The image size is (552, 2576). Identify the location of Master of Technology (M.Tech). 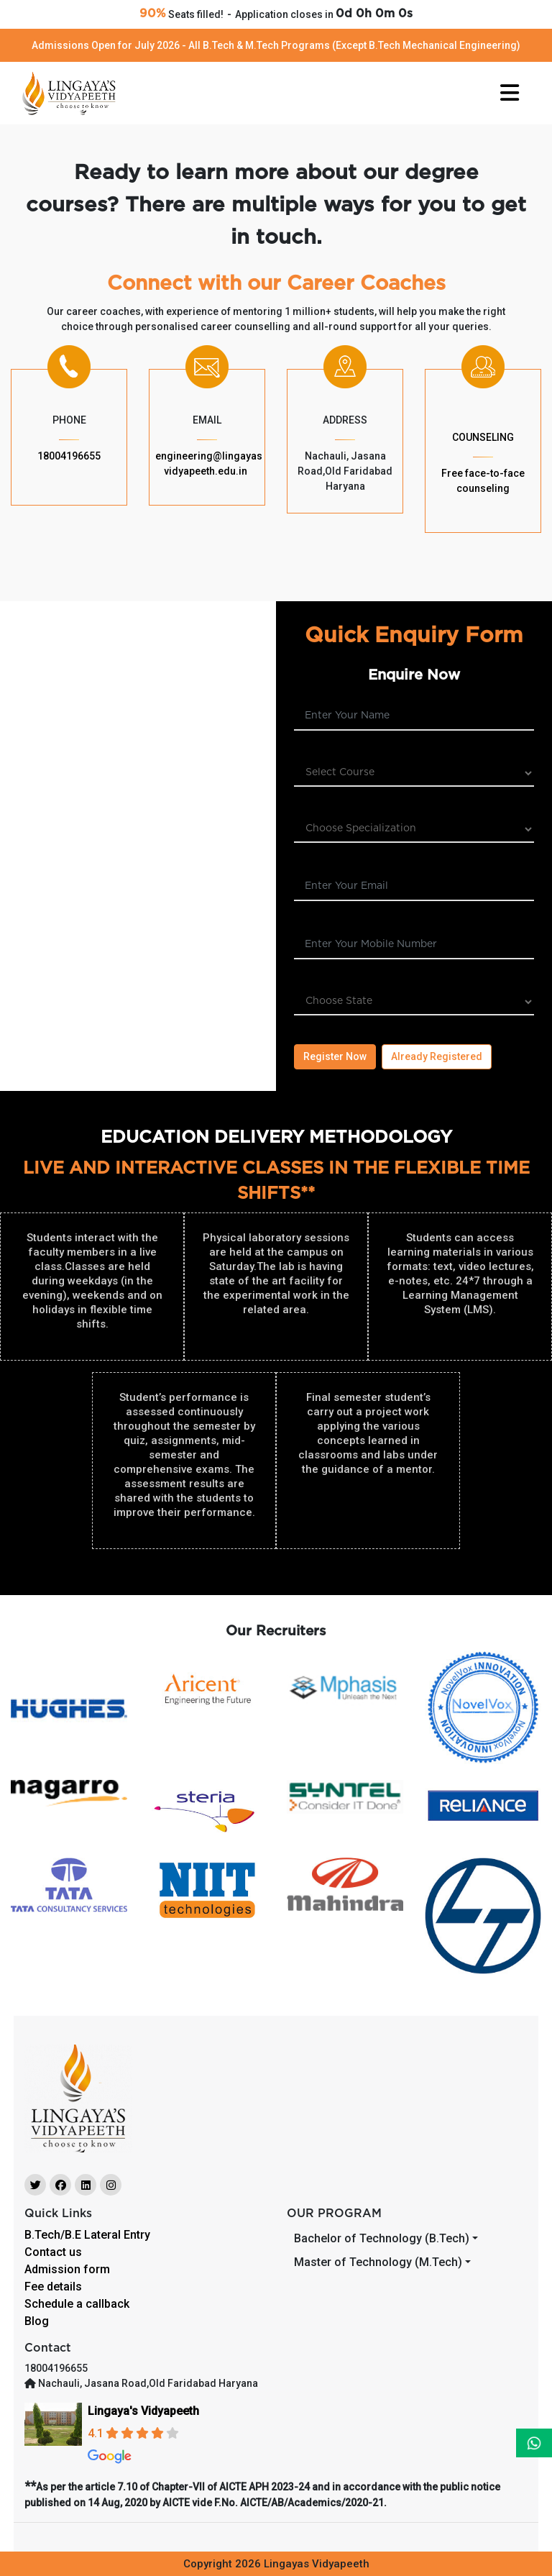
(378, 2262).